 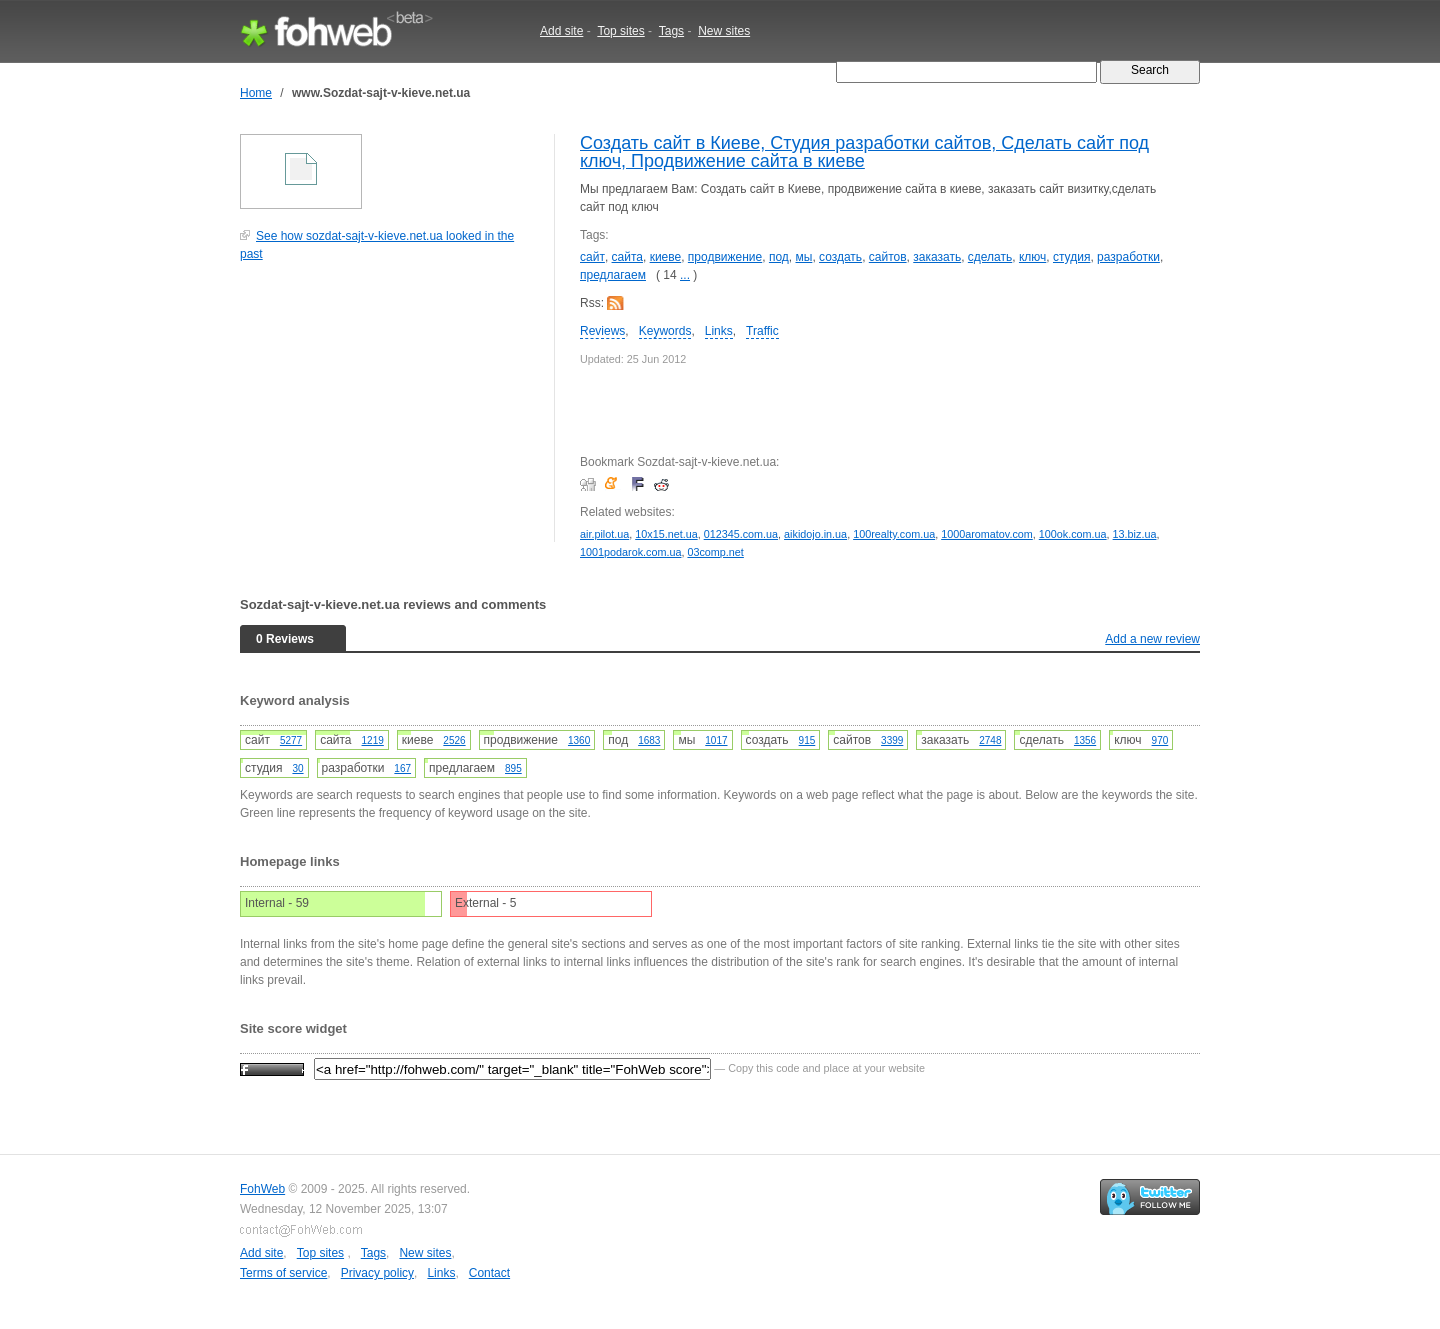 I want to click on 100ok.com.ua, so click(x=1073, y=534).